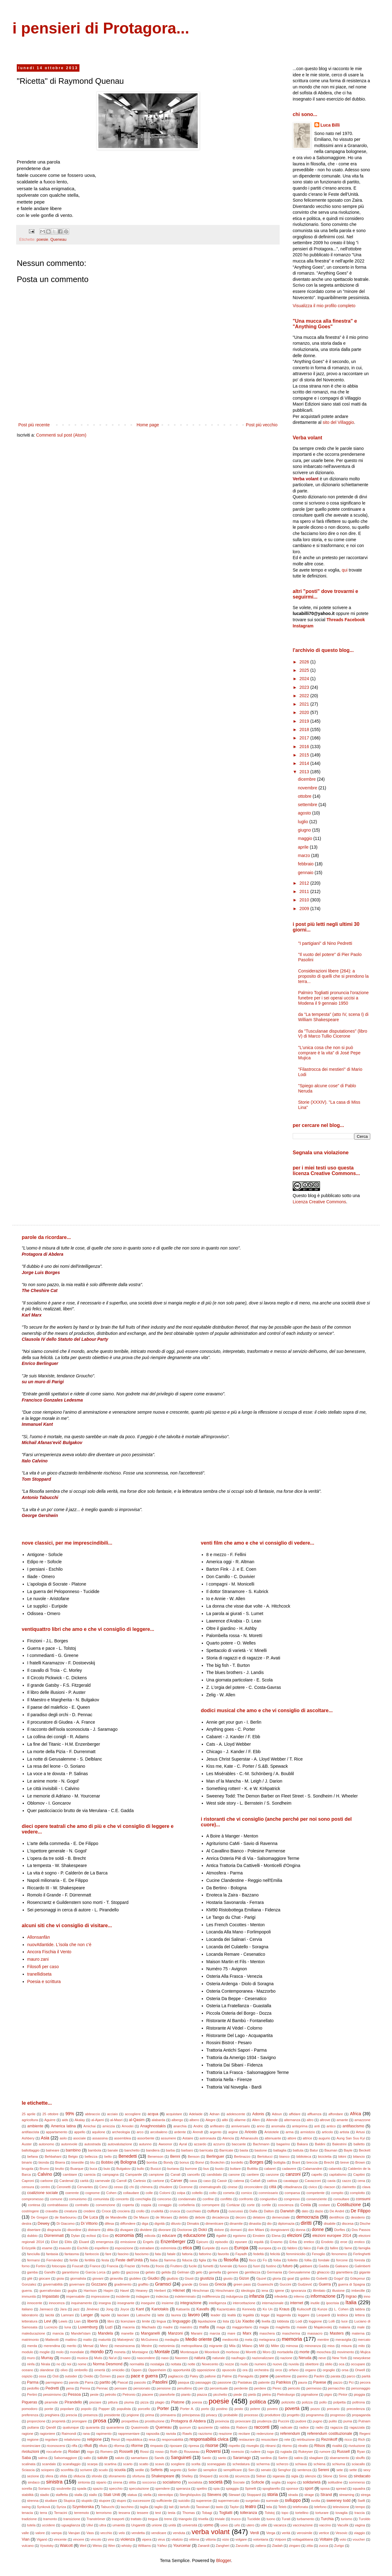 The image size is (392, 2576). Describe the element at coordinates (117, 2482) in the screenshot. I see `sirena` at that location.